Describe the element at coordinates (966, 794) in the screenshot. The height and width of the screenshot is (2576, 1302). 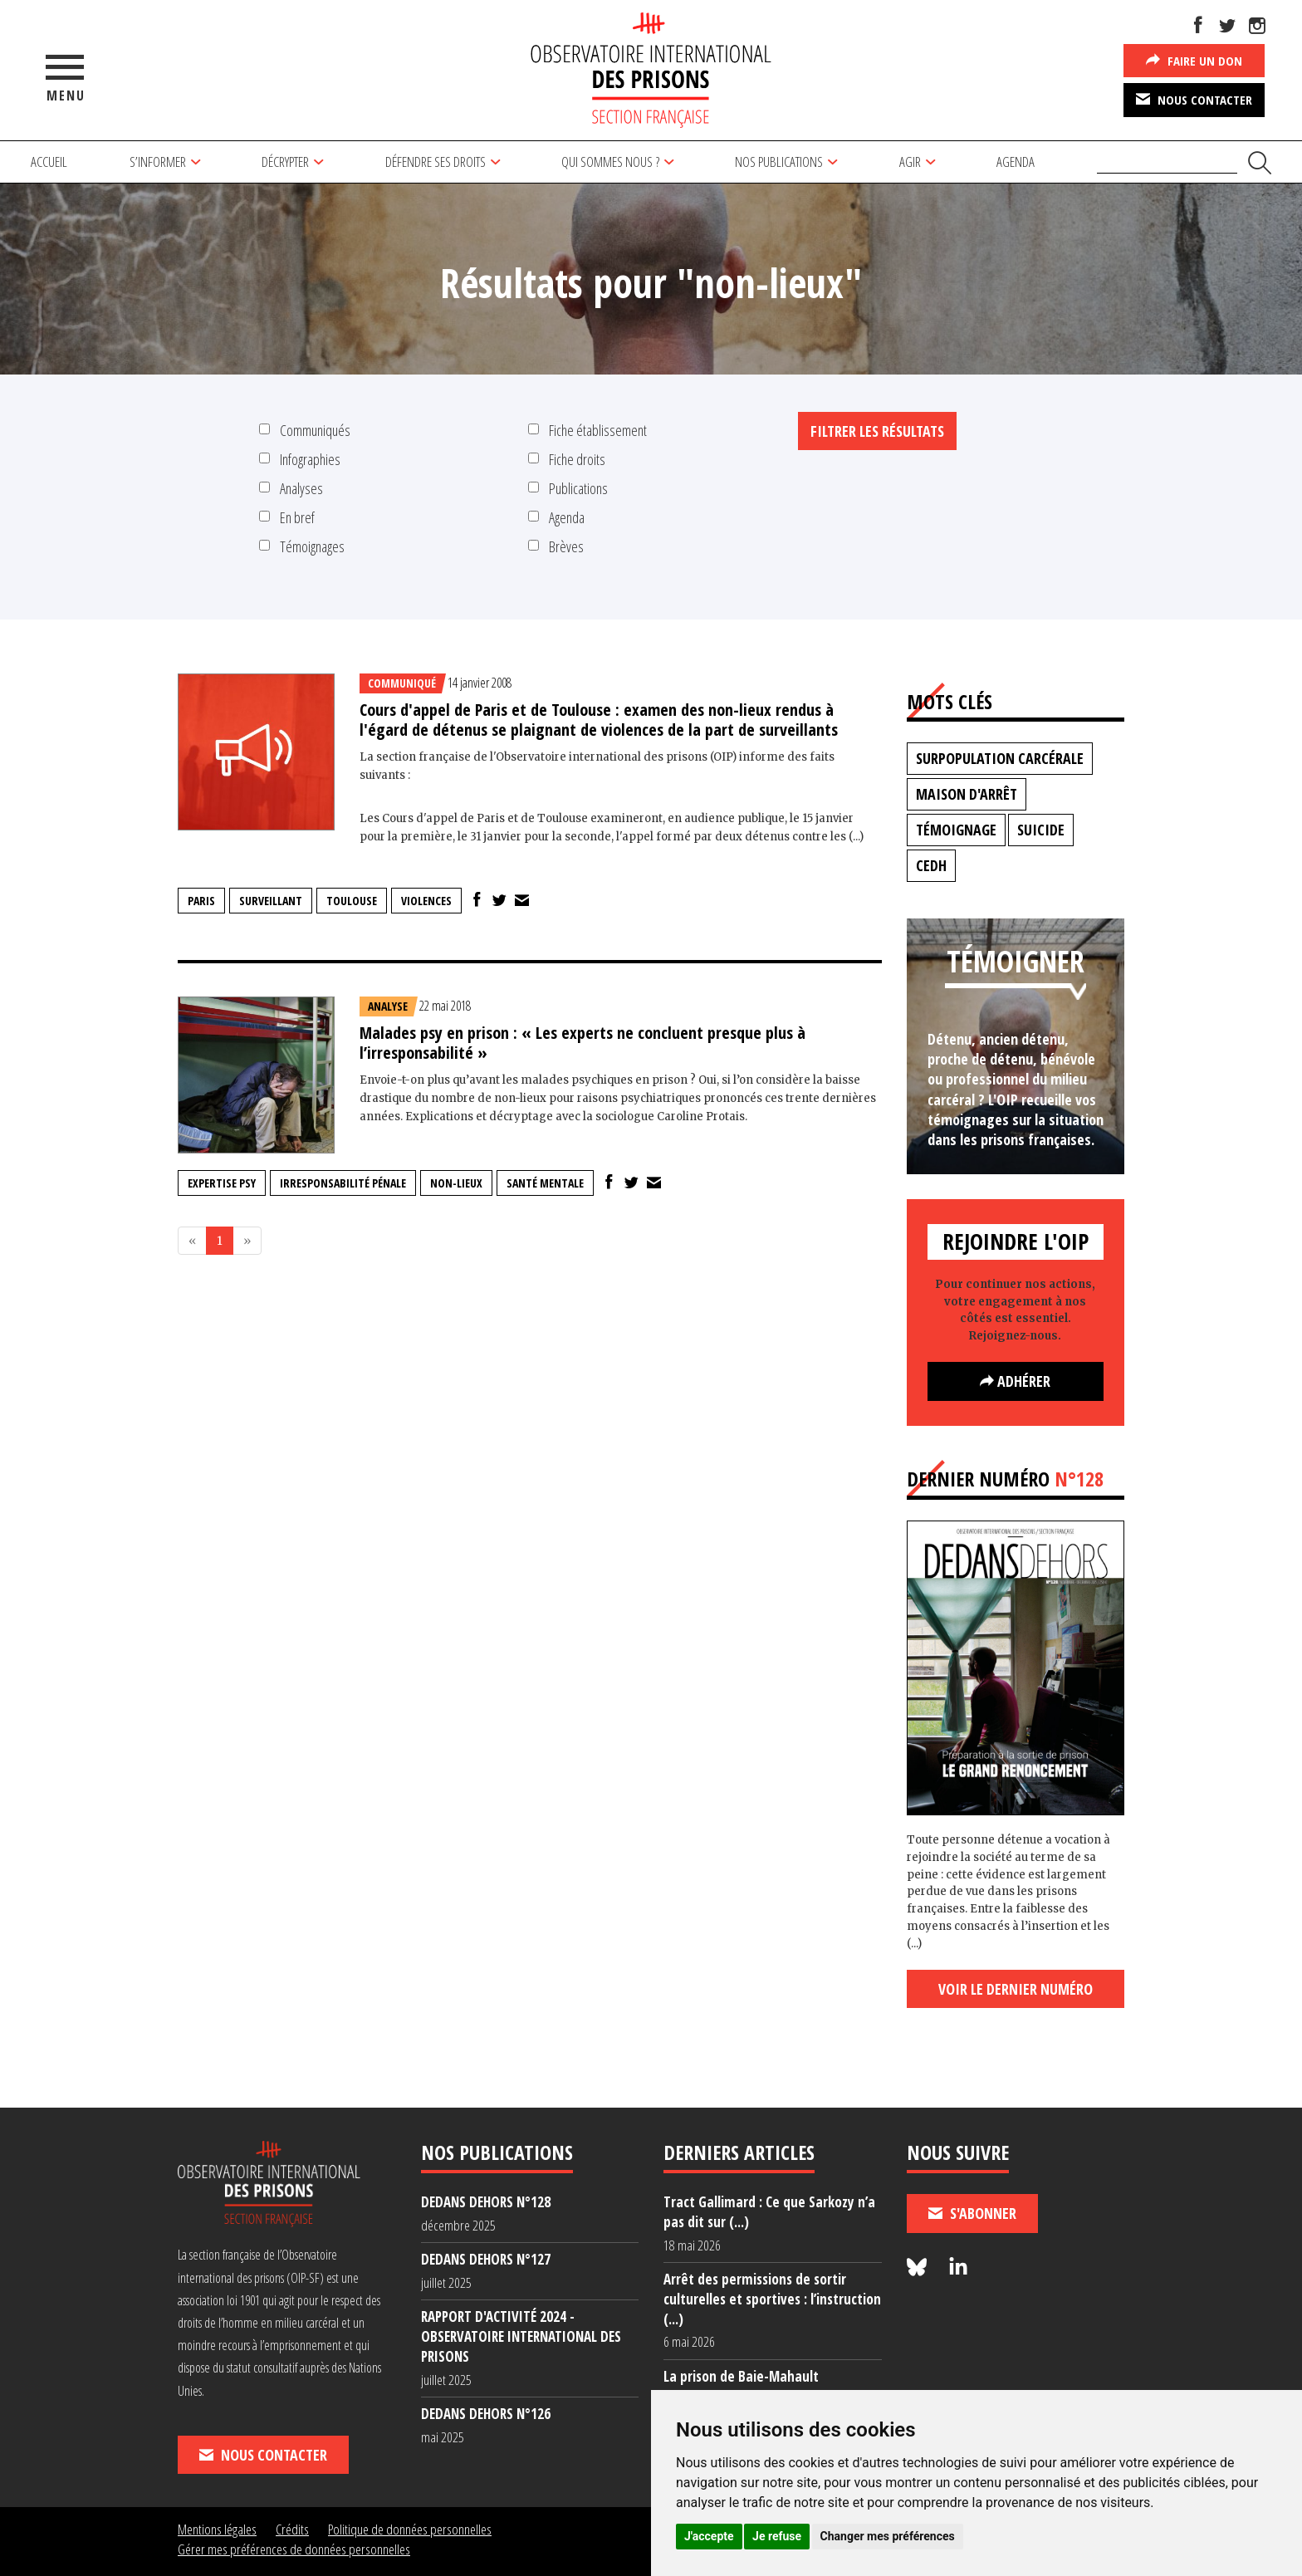
I see `maison d'arrêt` at that location.